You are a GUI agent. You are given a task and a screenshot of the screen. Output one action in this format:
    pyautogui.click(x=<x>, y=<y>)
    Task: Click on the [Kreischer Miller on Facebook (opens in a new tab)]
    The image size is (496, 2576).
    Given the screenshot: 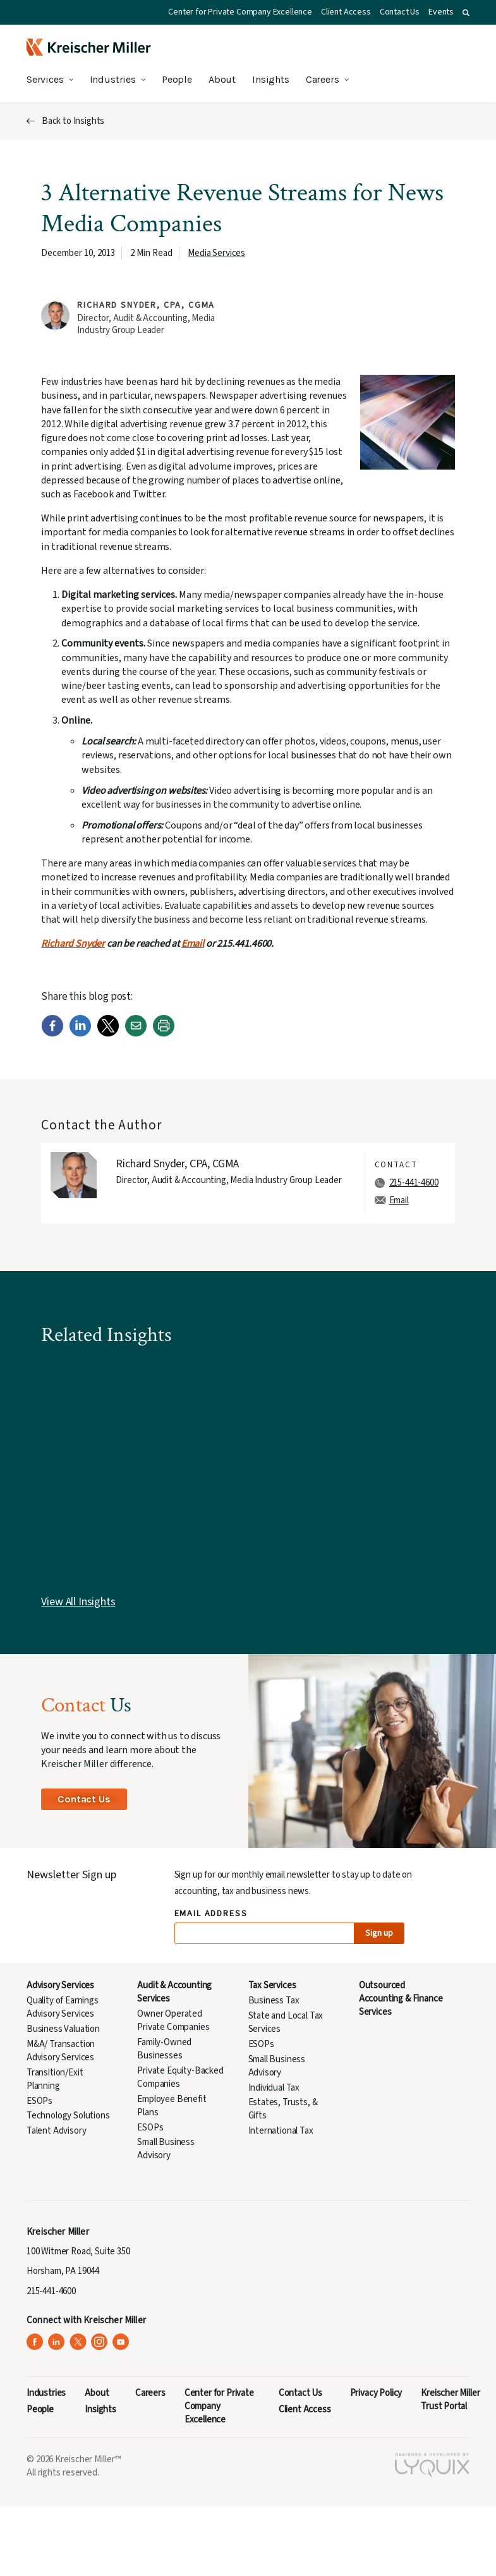 What is the action you would take?
    pyautogui.click(x=35, y=2341)
    